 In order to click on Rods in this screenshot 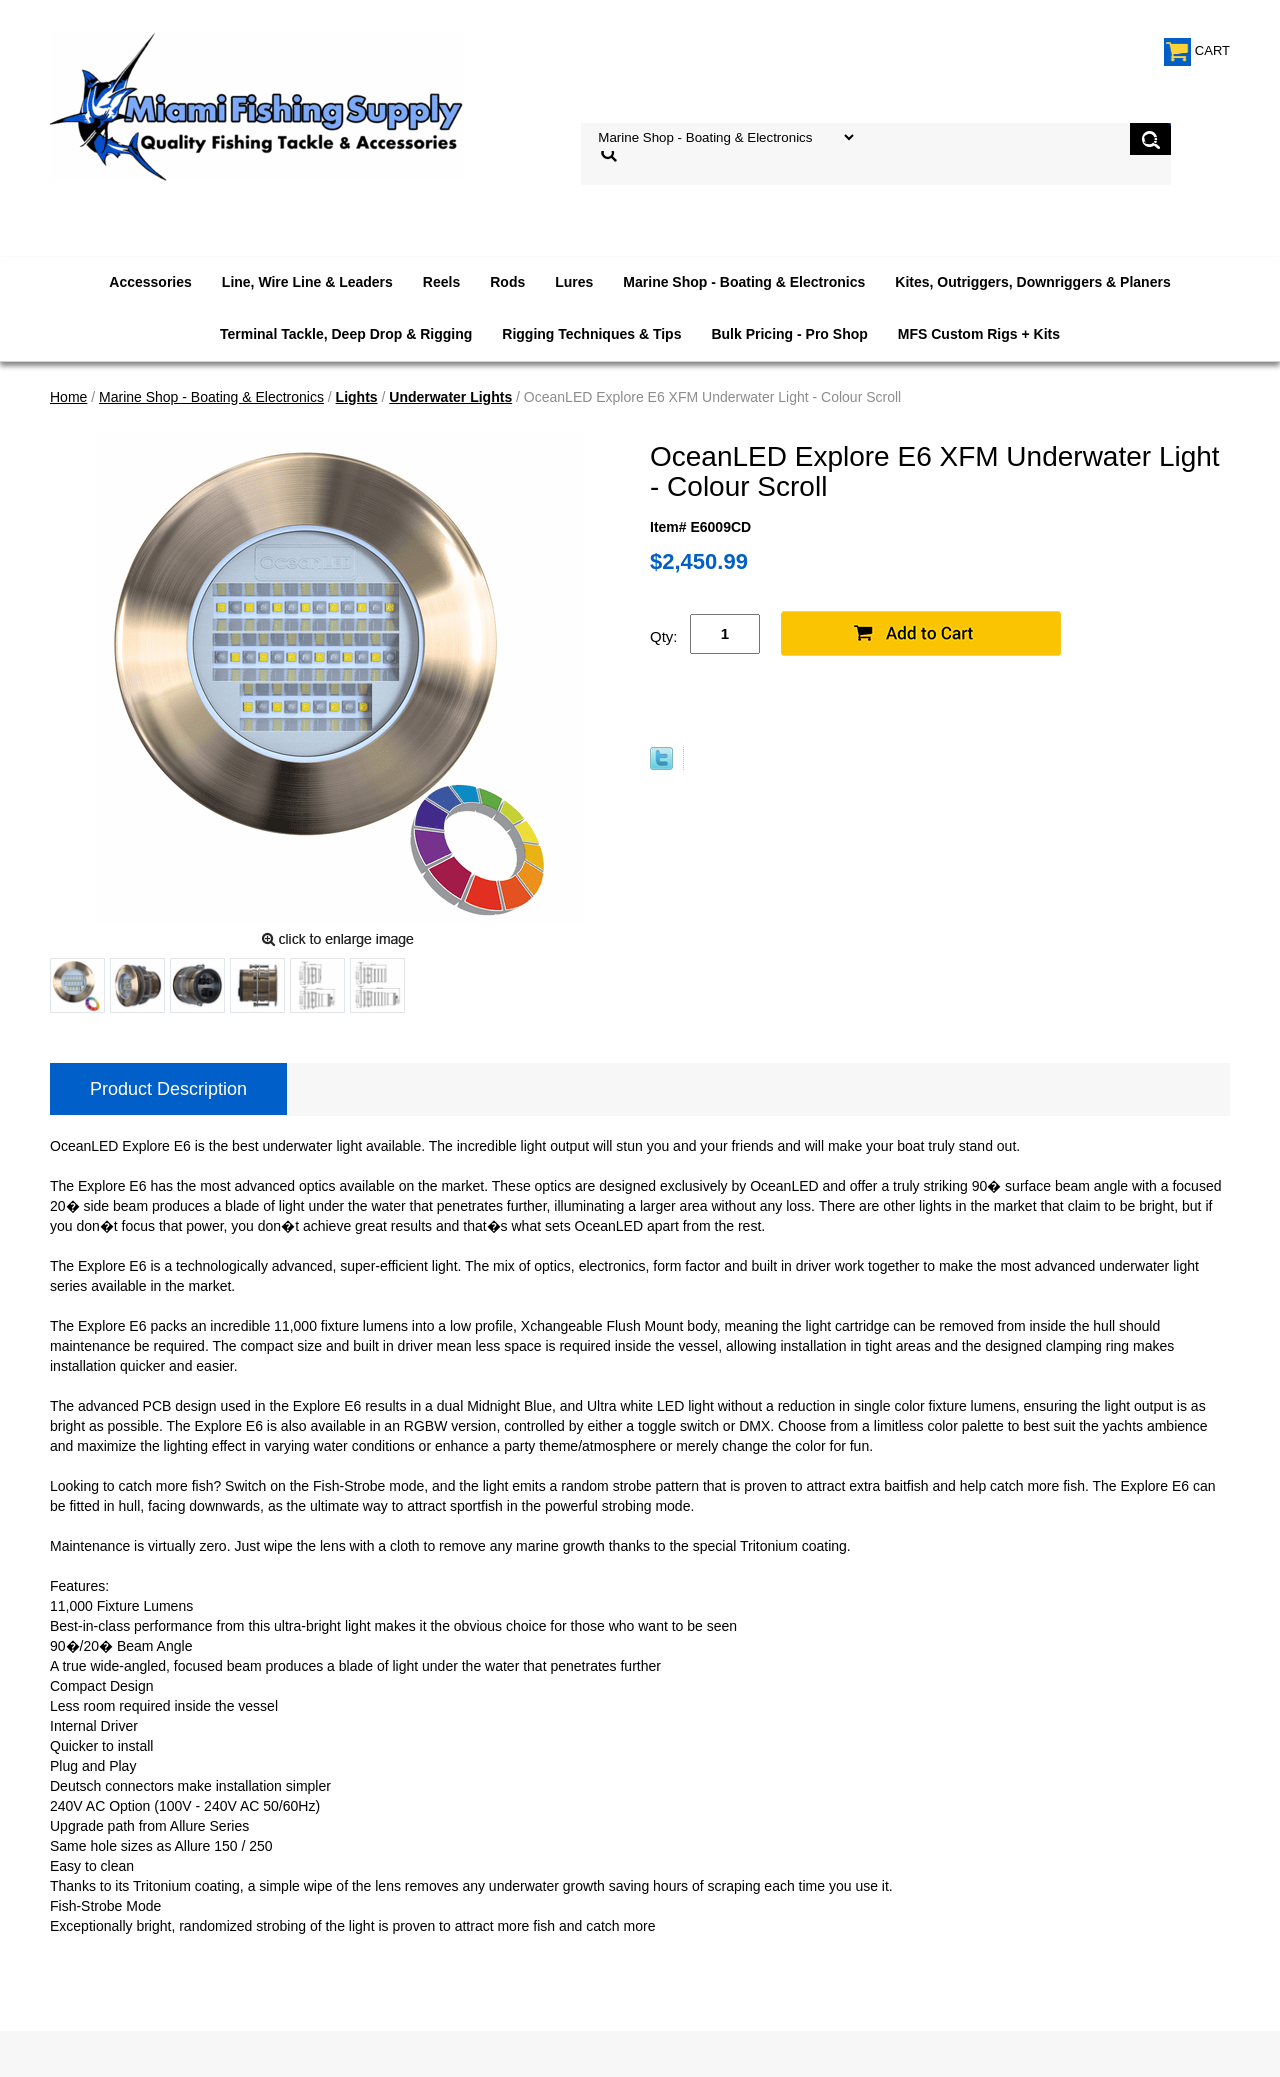, I will do `click(507, 282)`.